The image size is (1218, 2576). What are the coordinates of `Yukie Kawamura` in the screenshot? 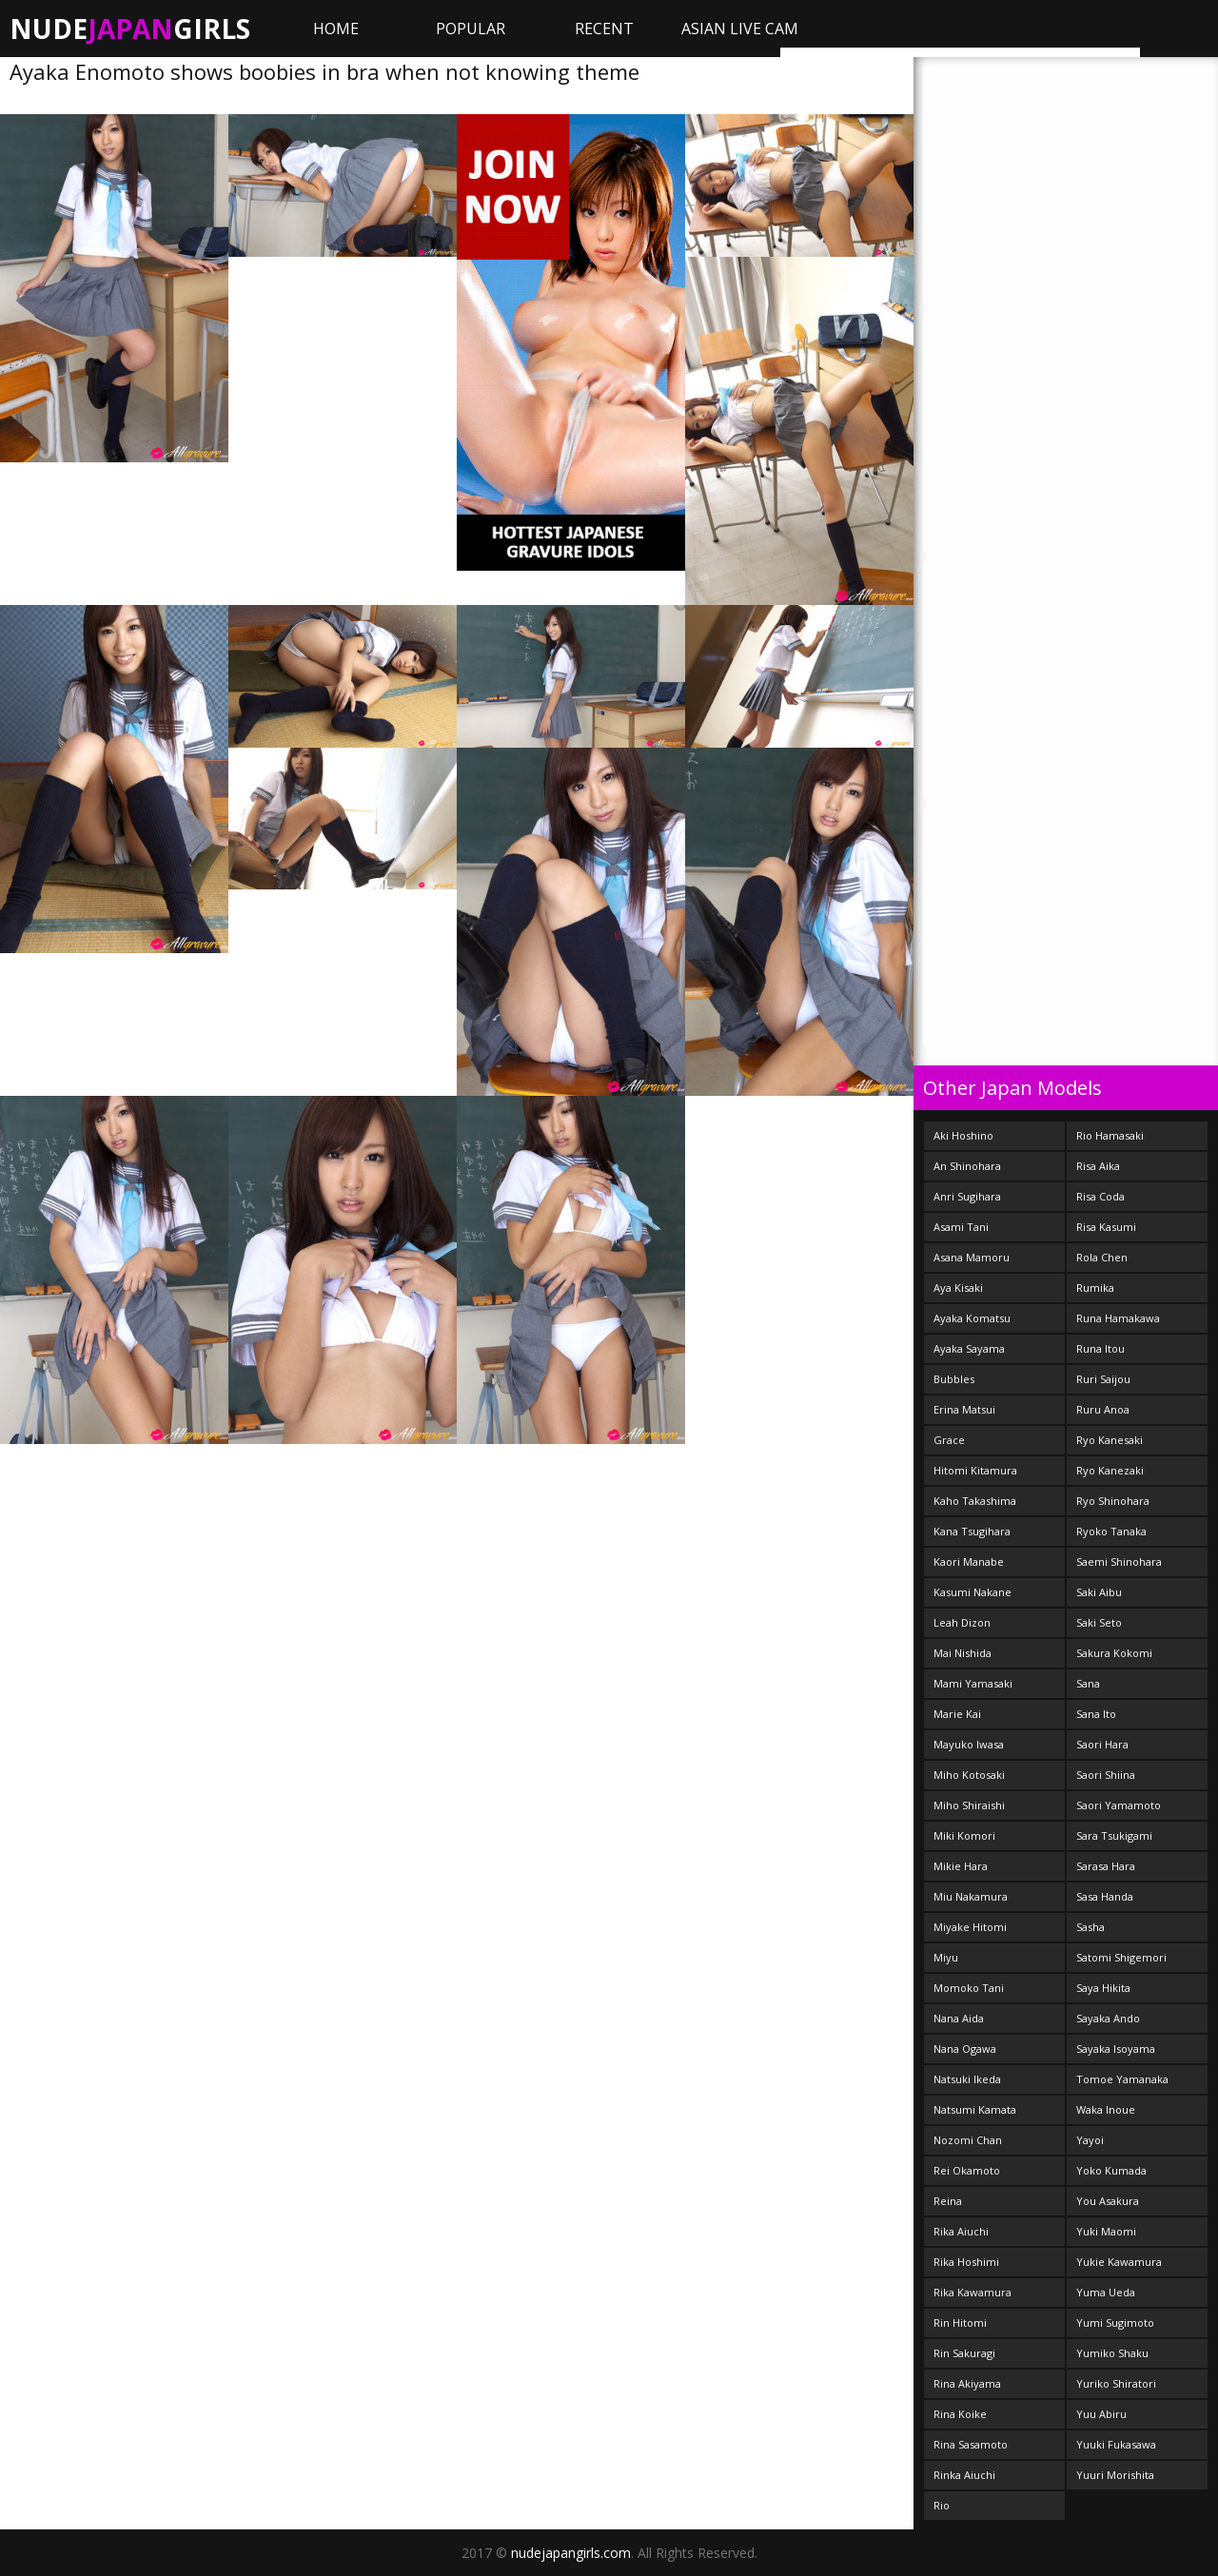 It's located at (1119, 2261).